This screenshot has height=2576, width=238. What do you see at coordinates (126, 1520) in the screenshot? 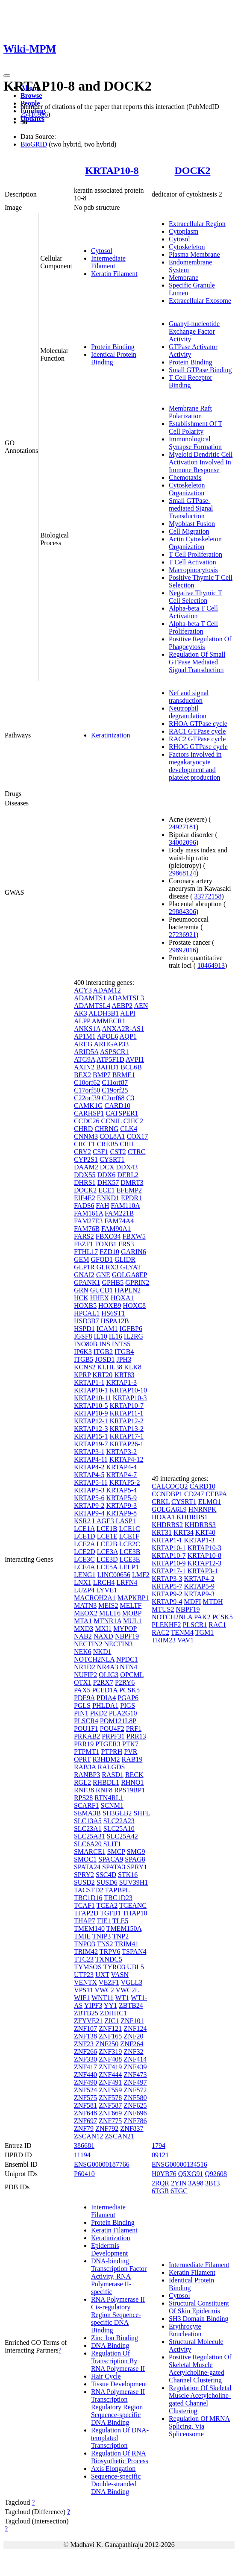
I see `LASP1` at bounding box center [126, 1520].